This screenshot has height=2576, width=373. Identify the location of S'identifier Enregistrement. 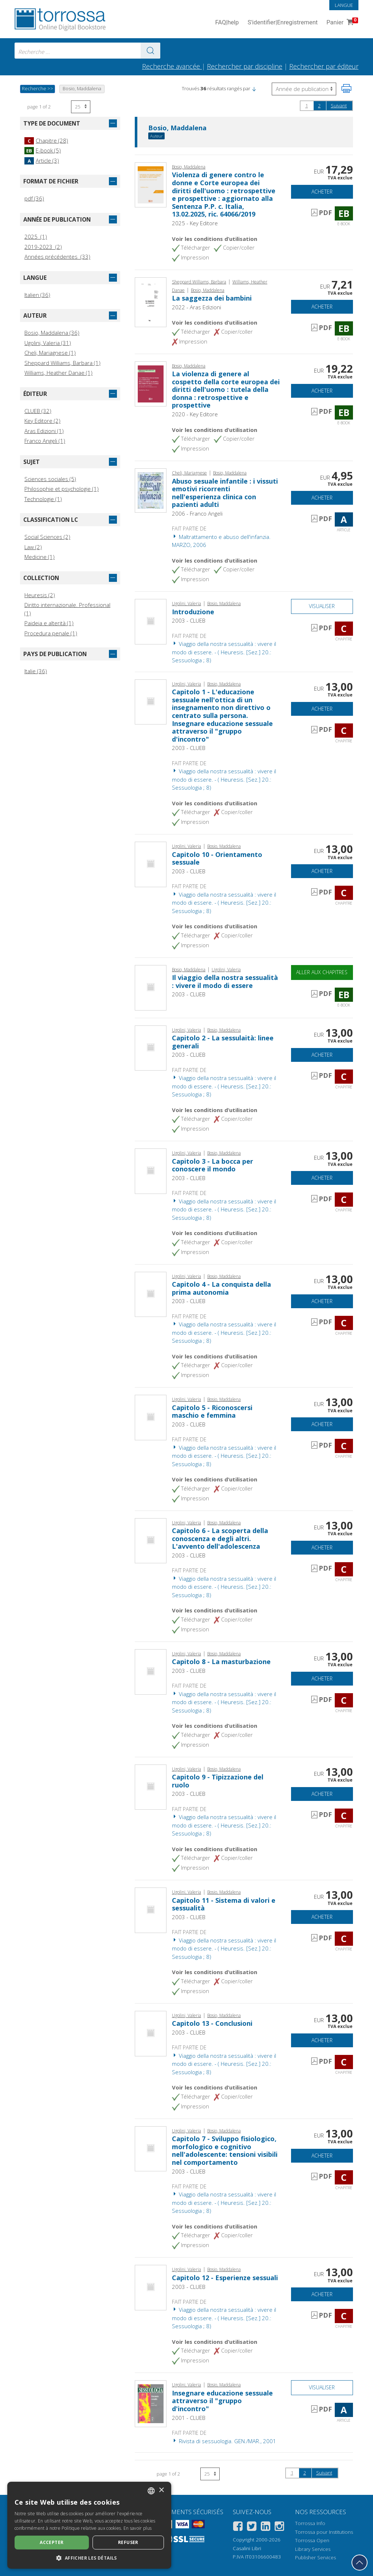
(283, 22).